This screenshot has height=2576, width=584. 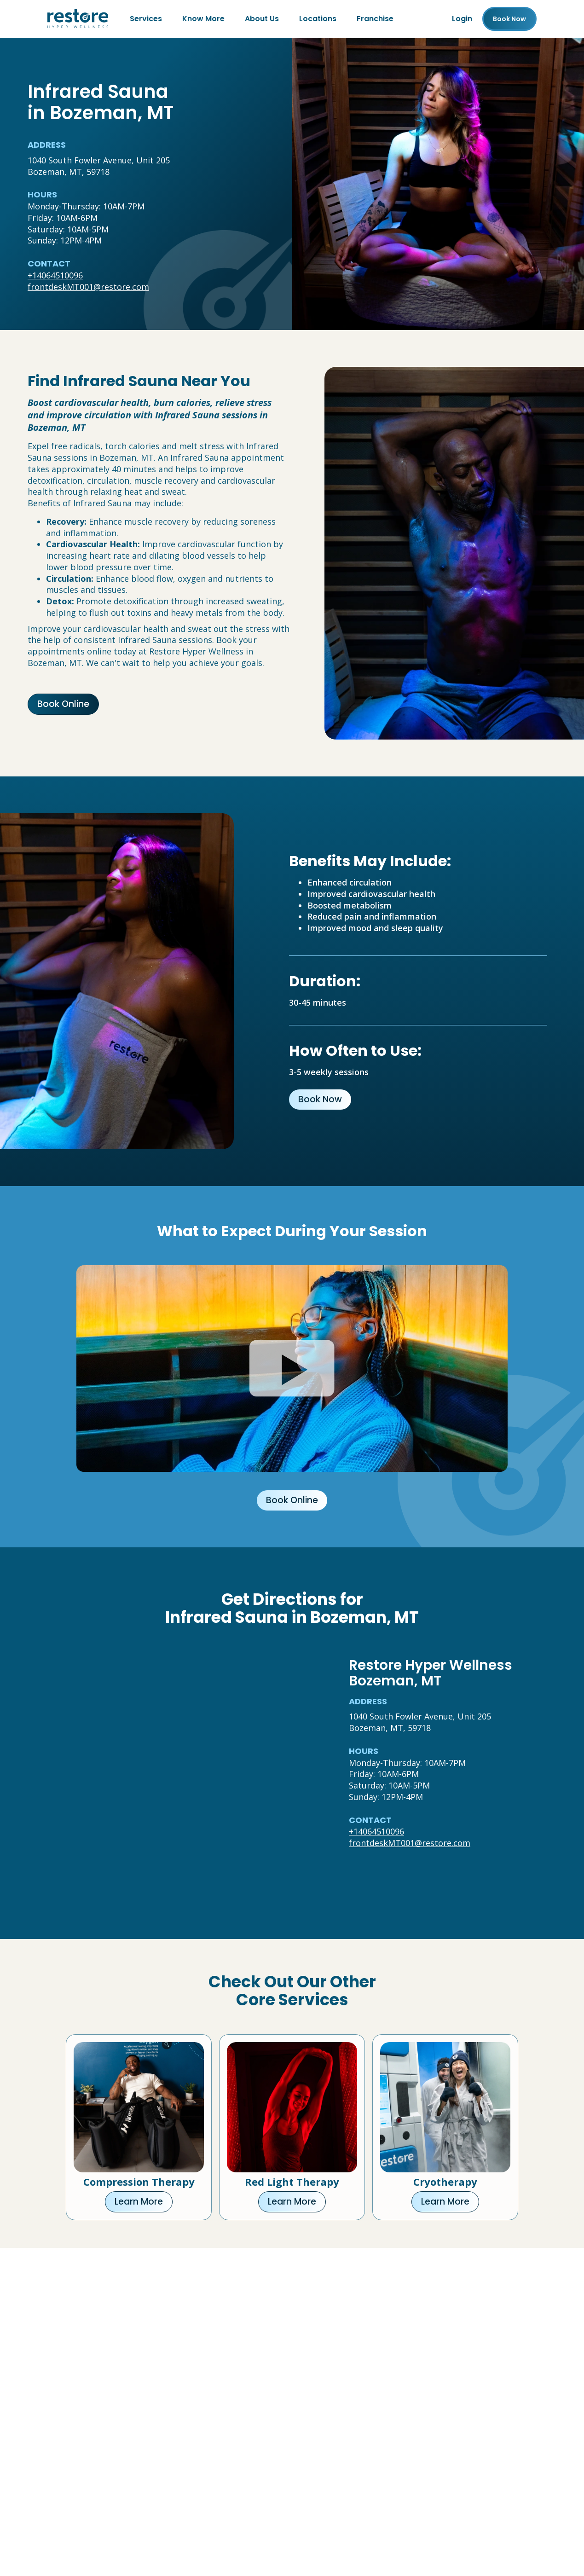 What do you see at coordinates (509, 18) in the screenshot?
I see `Book` at bounding box center [509, 18].